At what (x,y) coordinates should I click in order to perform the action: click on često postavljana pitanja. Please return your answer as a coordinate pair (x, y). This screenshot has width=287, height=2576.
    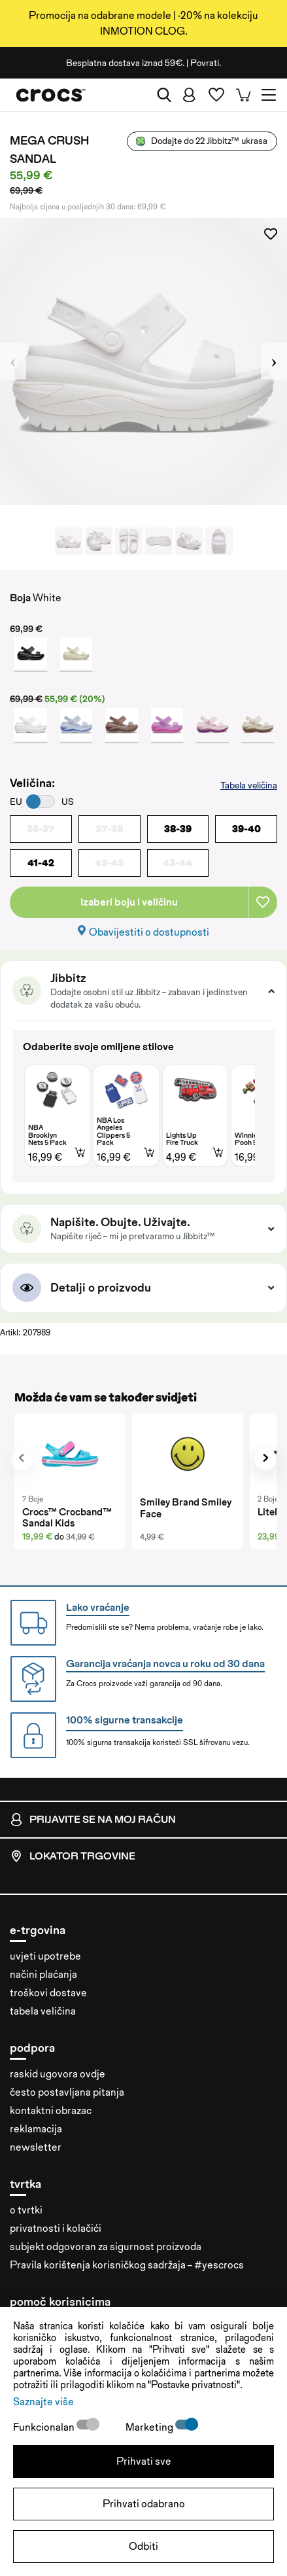
    Looking at the image, I should click on (67, 2092).